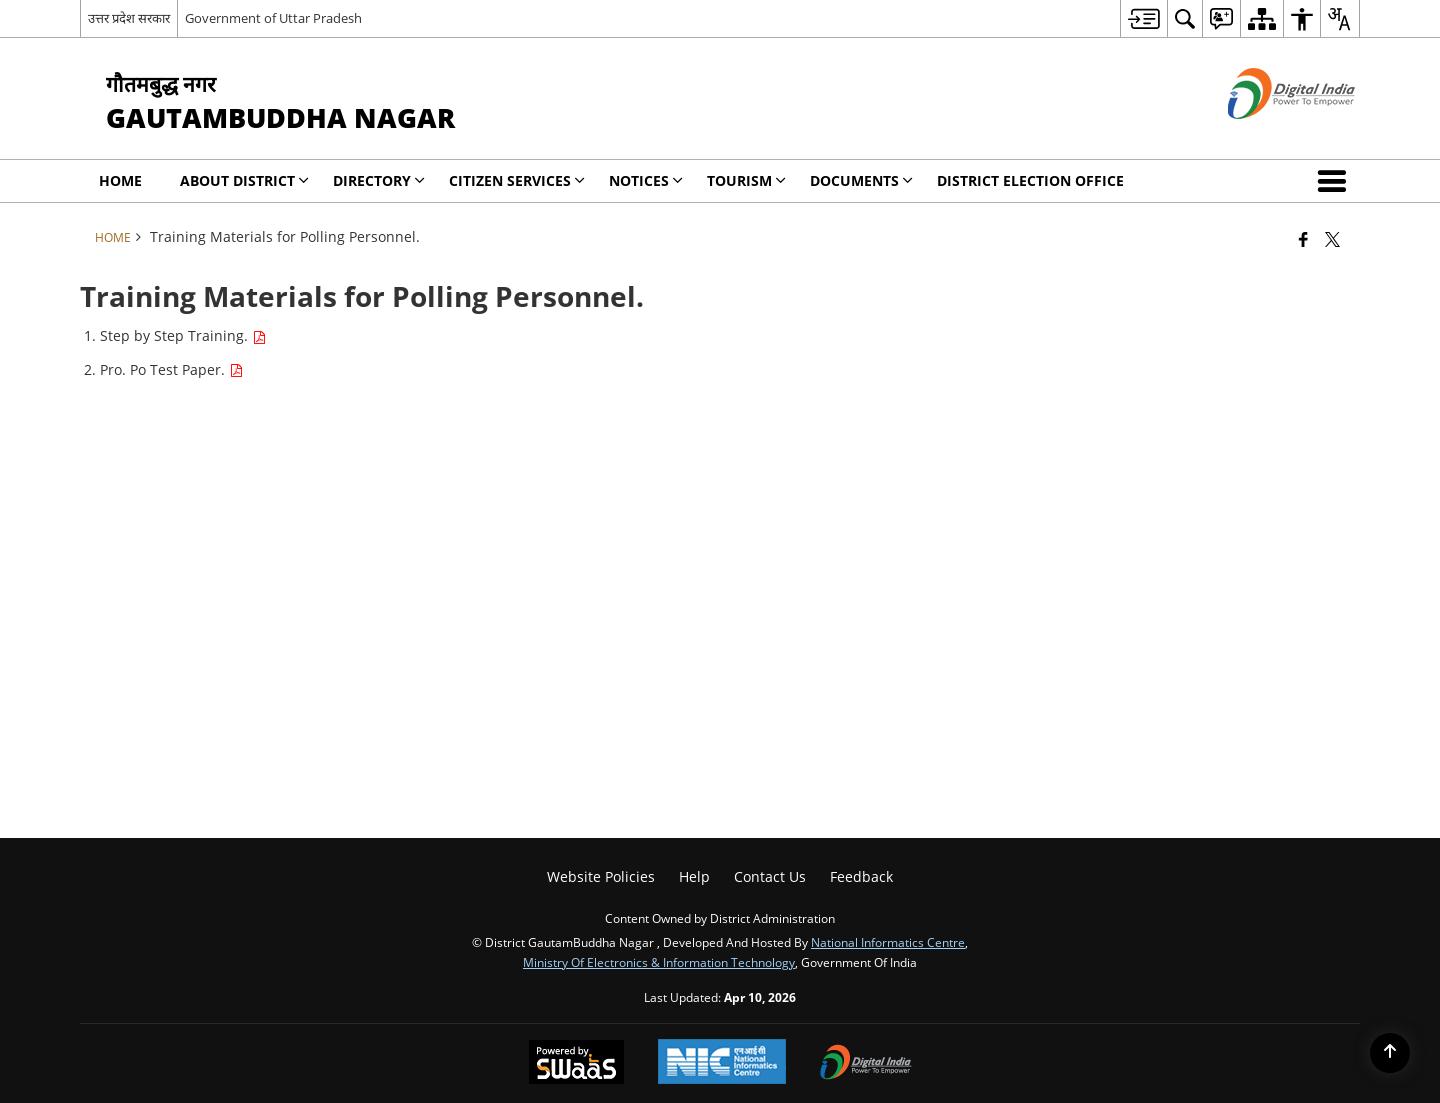  I want to click on Government of Uttar Pradesh, so click(273, 18).